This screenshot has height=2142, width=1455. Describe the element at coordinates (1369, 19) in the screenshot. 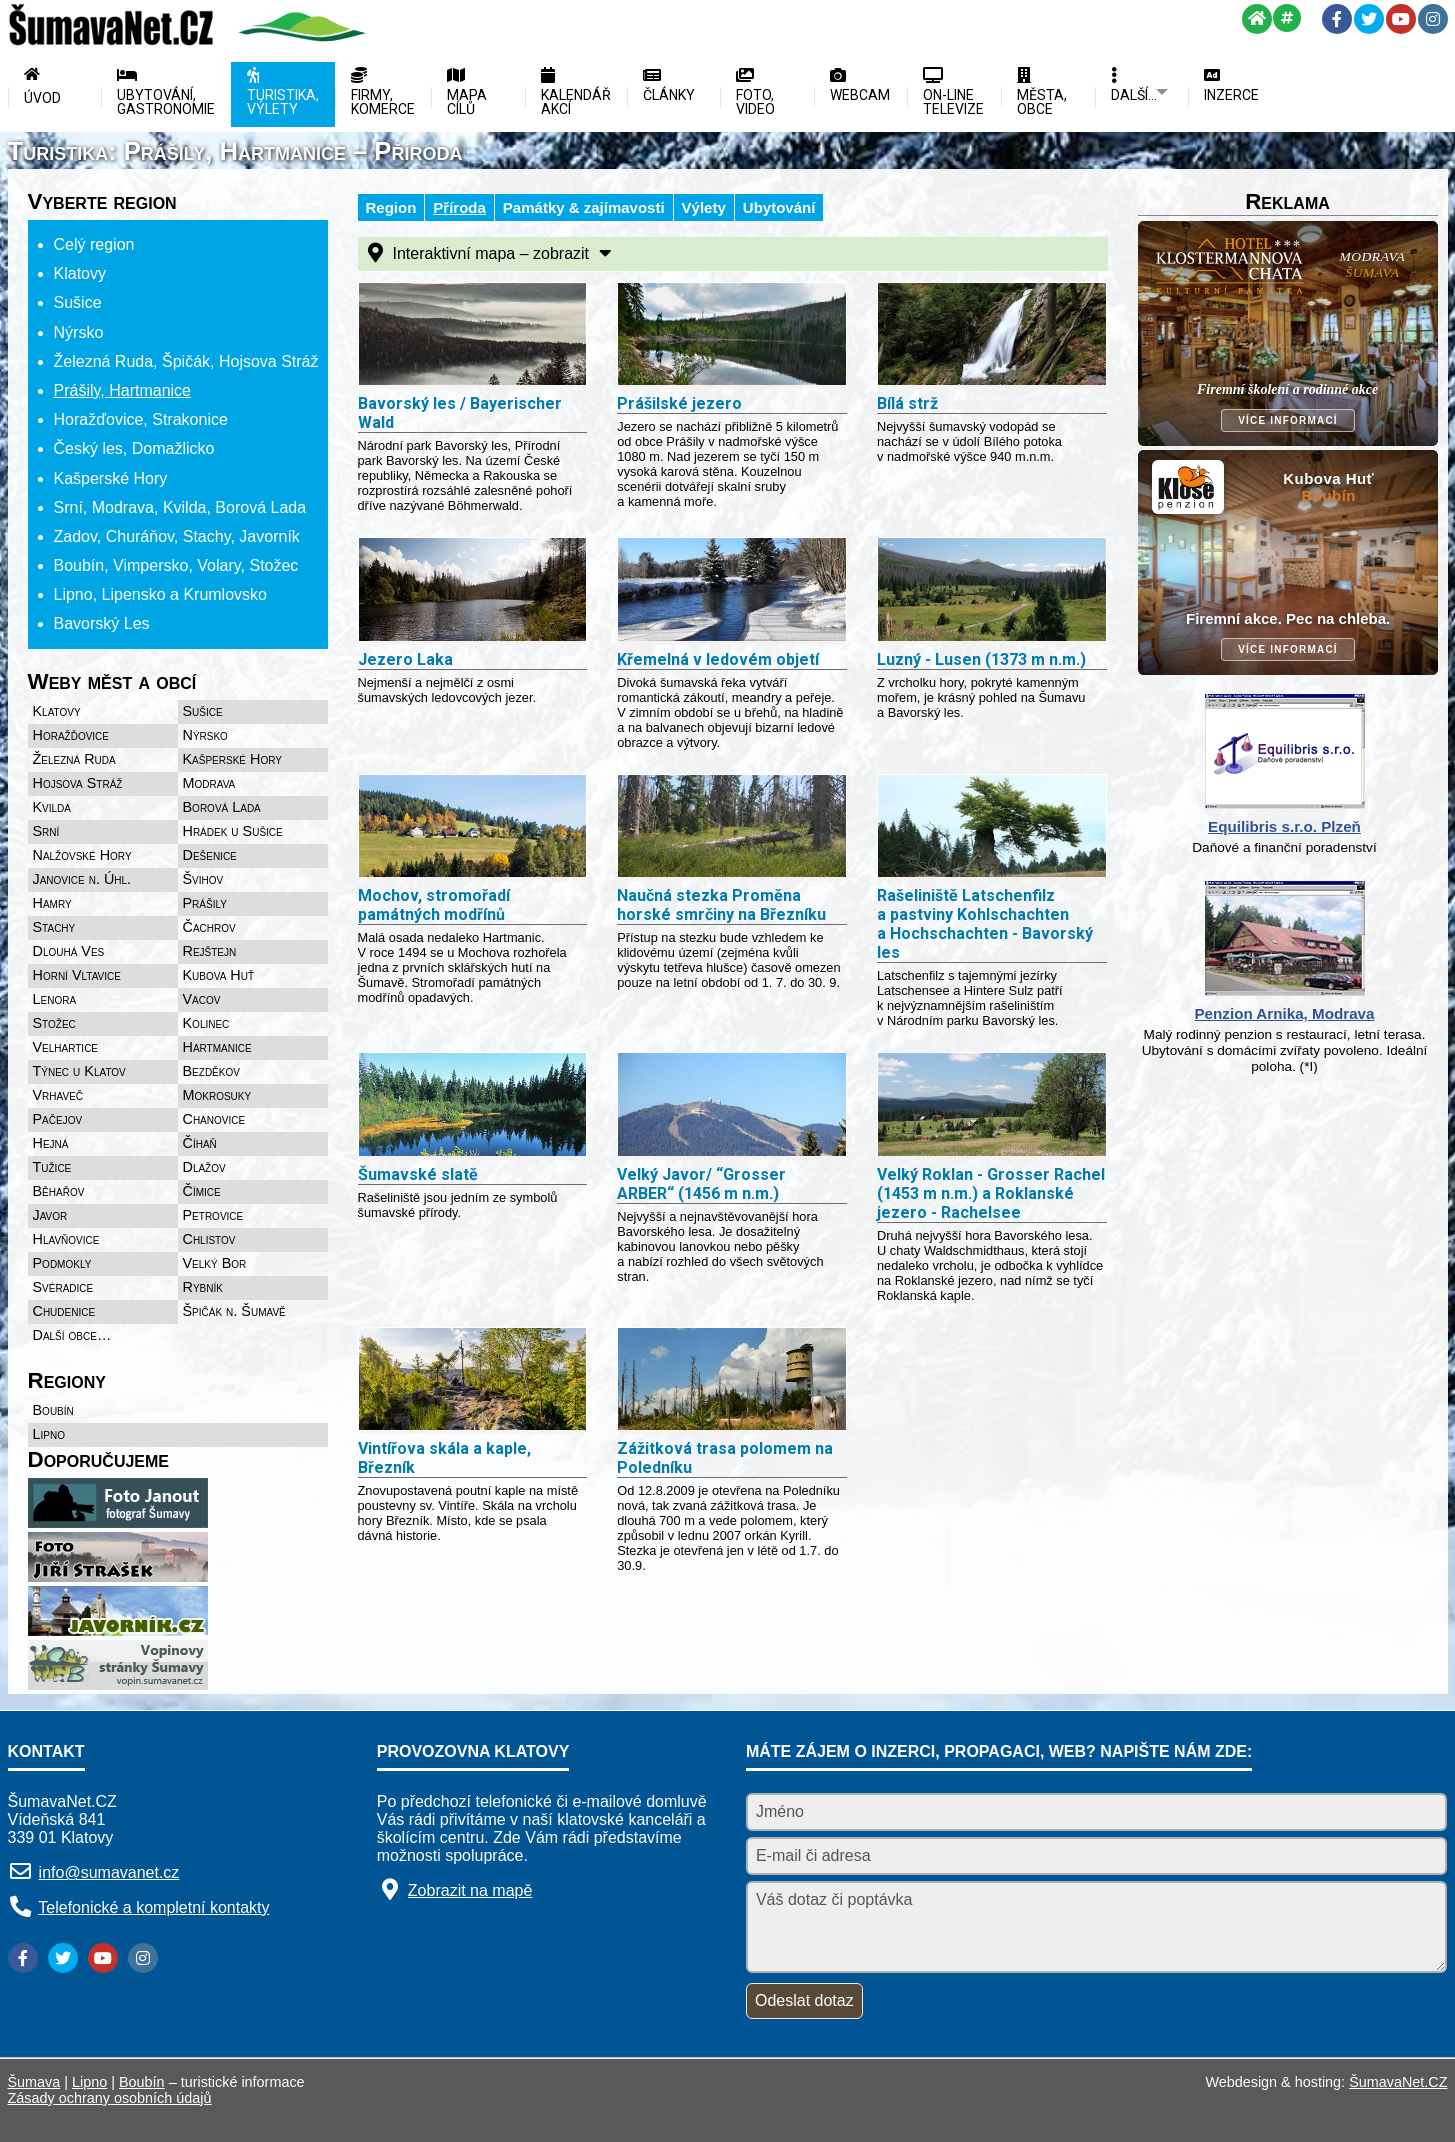

I see `[Twitter]` at that location.